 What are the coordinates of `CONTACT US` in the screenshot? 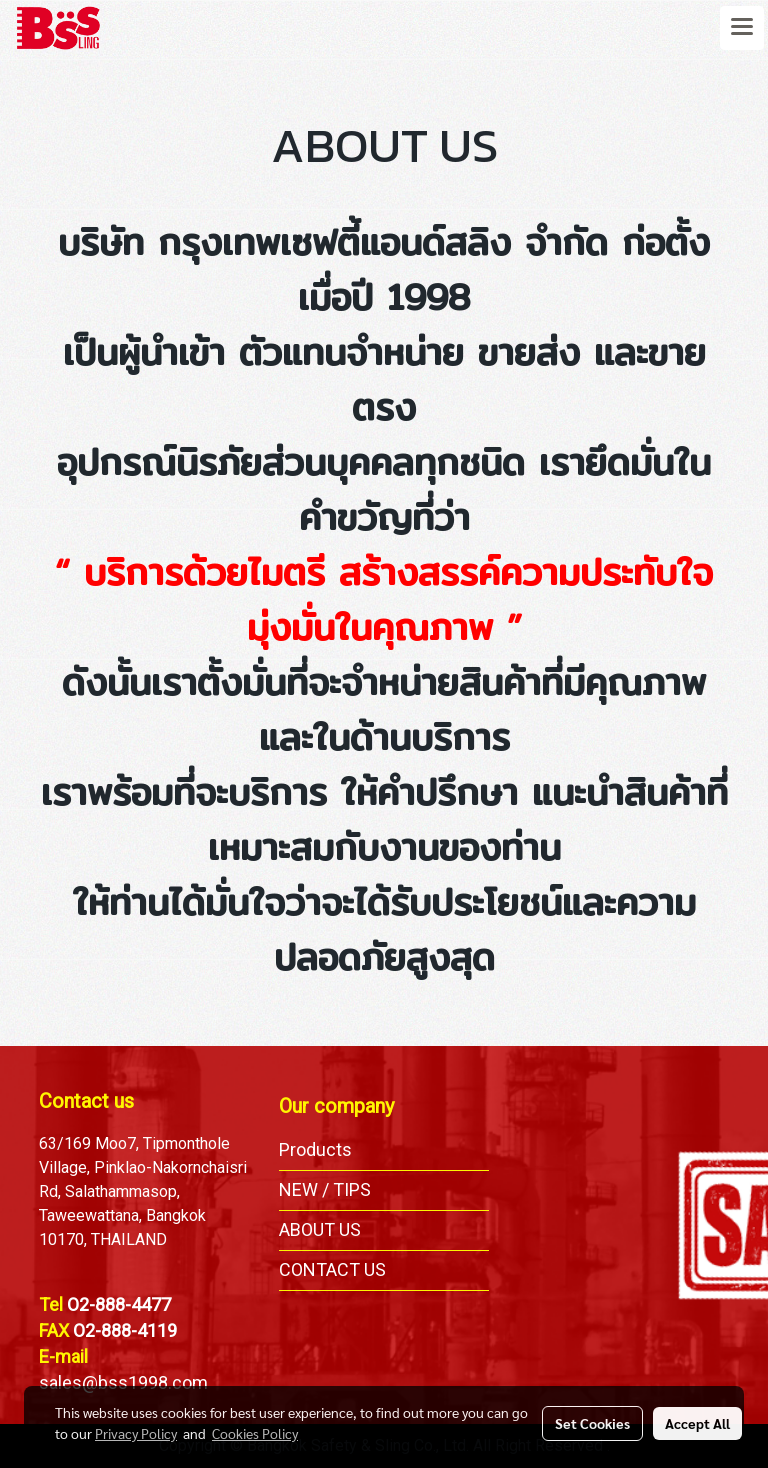 It's located at (332, 1269).